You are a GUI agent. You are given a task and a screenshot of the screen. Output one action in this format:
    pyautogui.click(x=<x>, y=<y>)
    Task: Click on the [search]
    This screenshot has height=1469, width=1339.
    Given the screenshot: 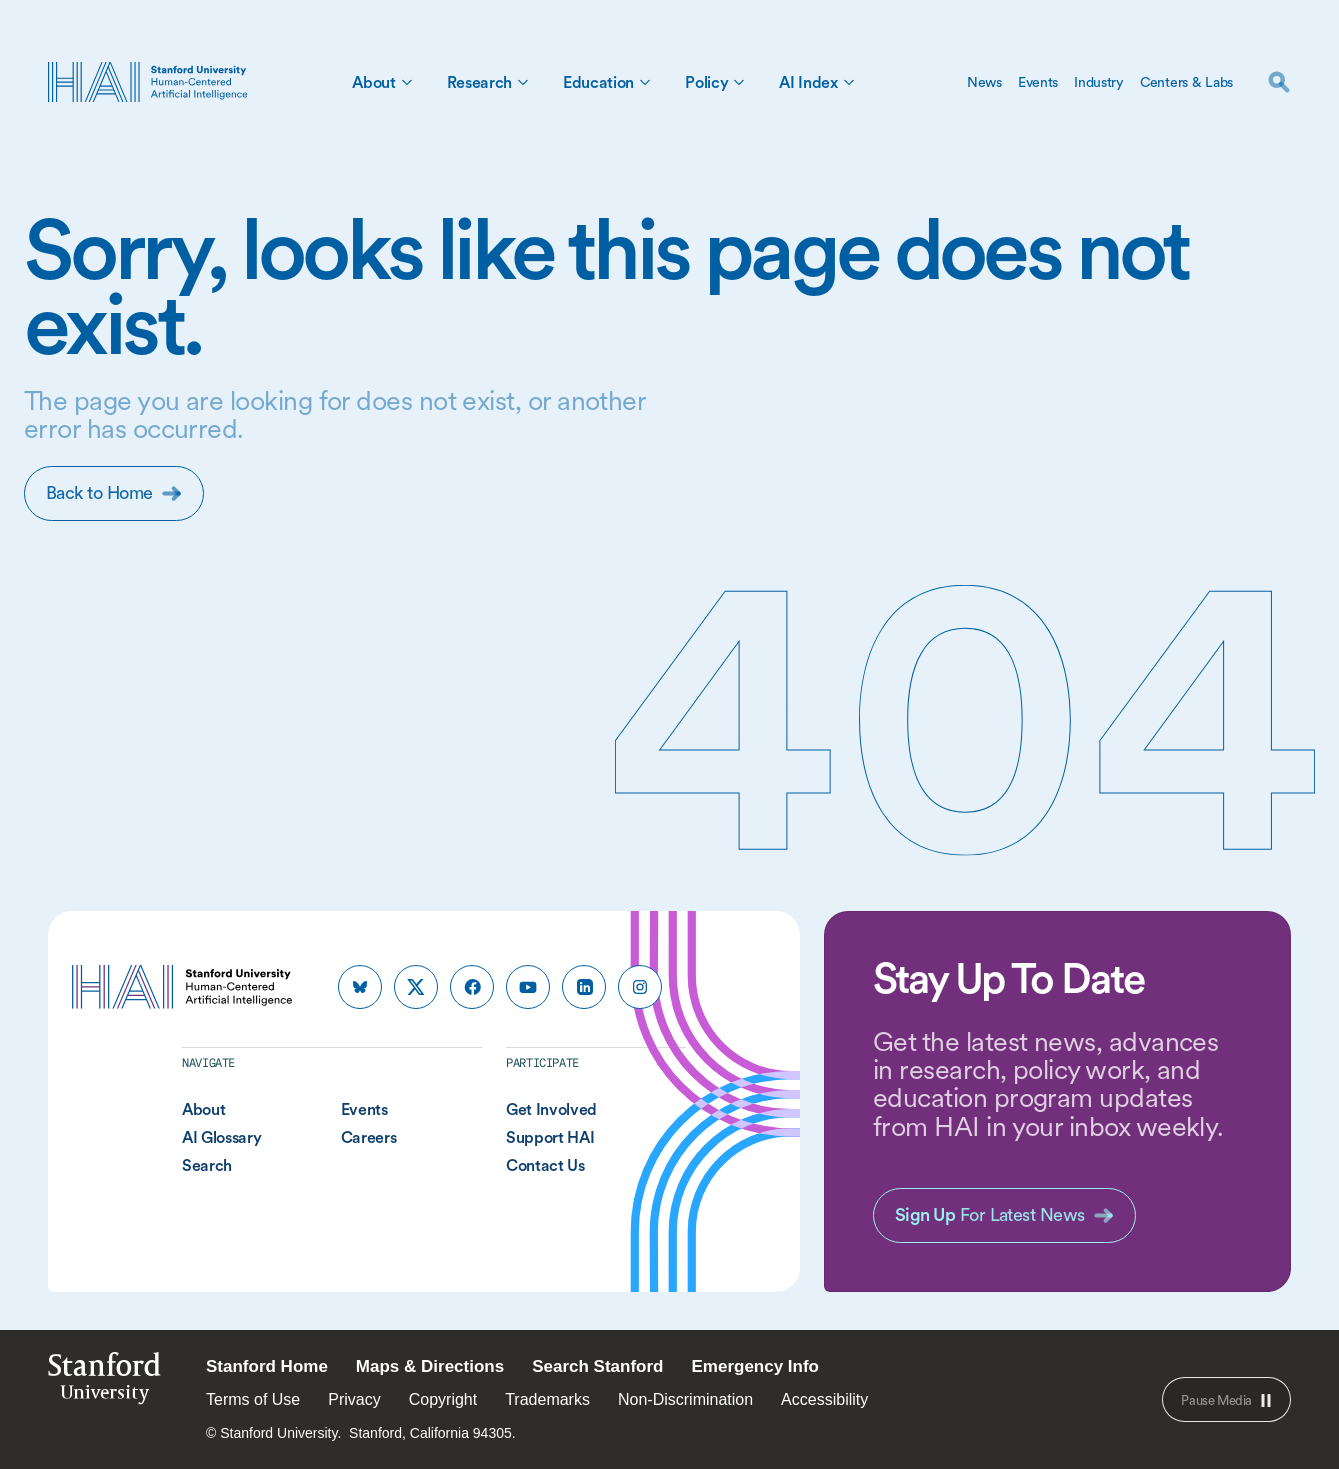 What is the action you would take?
    pyautogui.click(x=1279, y=82)
    